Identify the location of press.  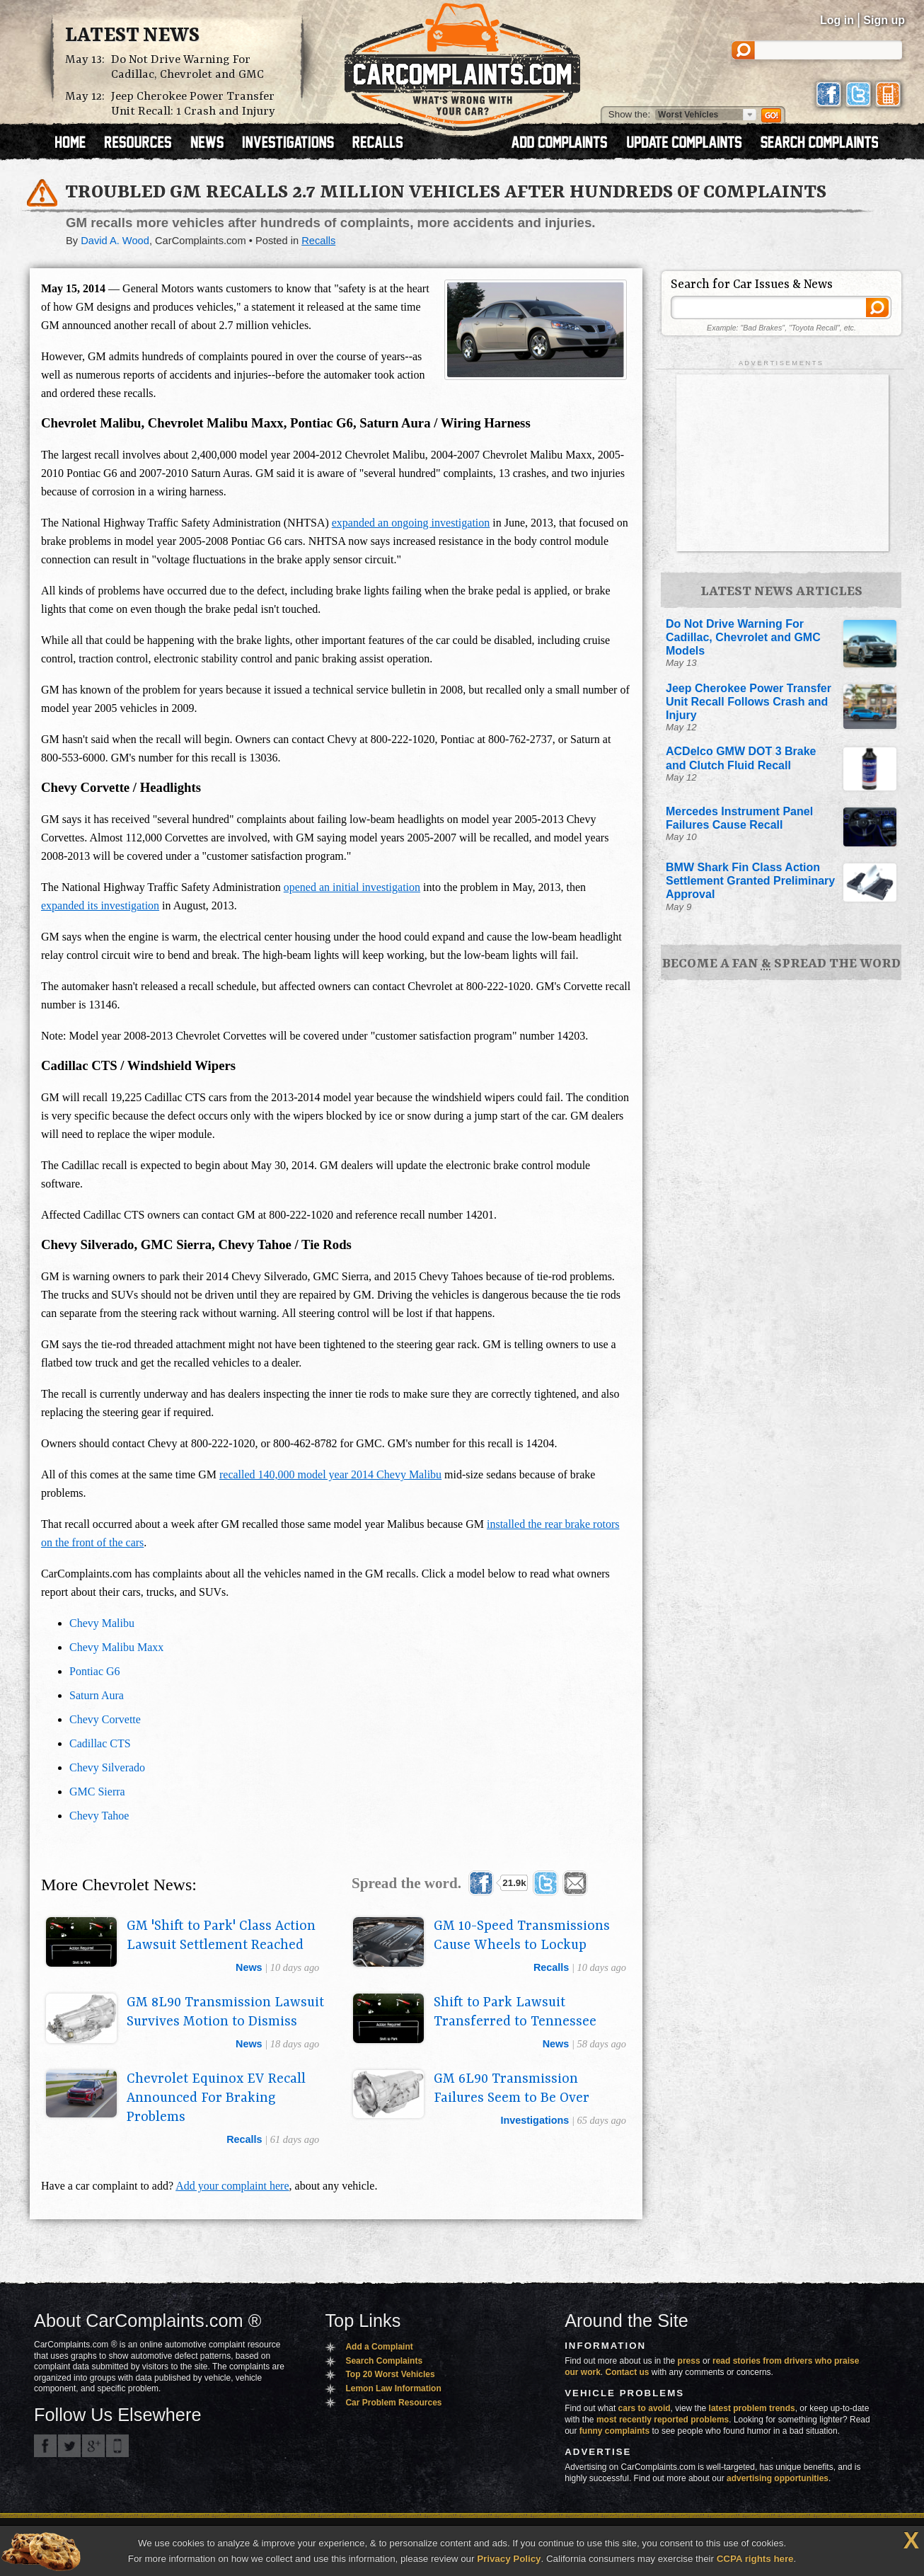
(689, 2361).